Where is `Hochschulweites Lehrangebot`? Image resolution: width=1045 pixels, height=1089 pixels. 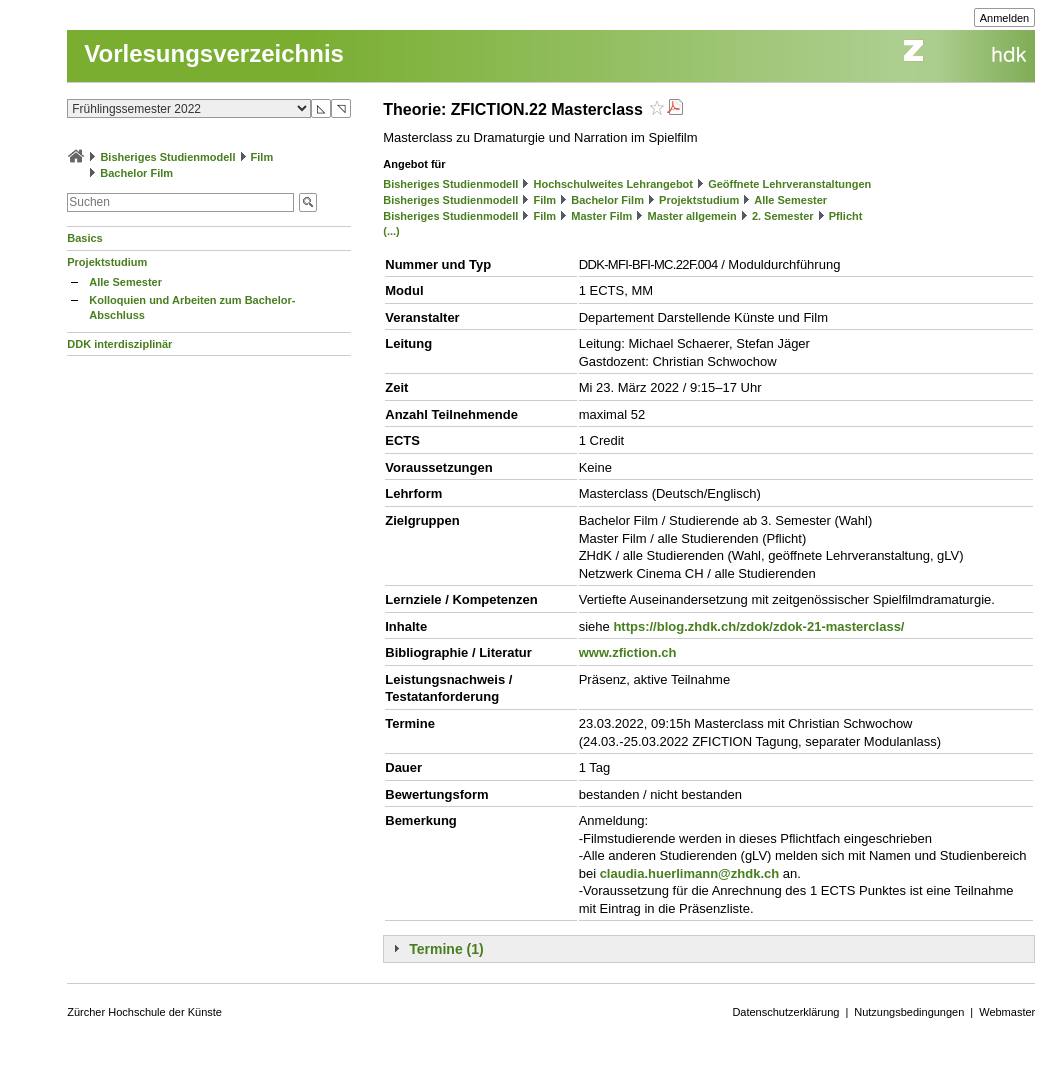 Hochschulweites Lehrangebot is located at coordinates (613, 184).